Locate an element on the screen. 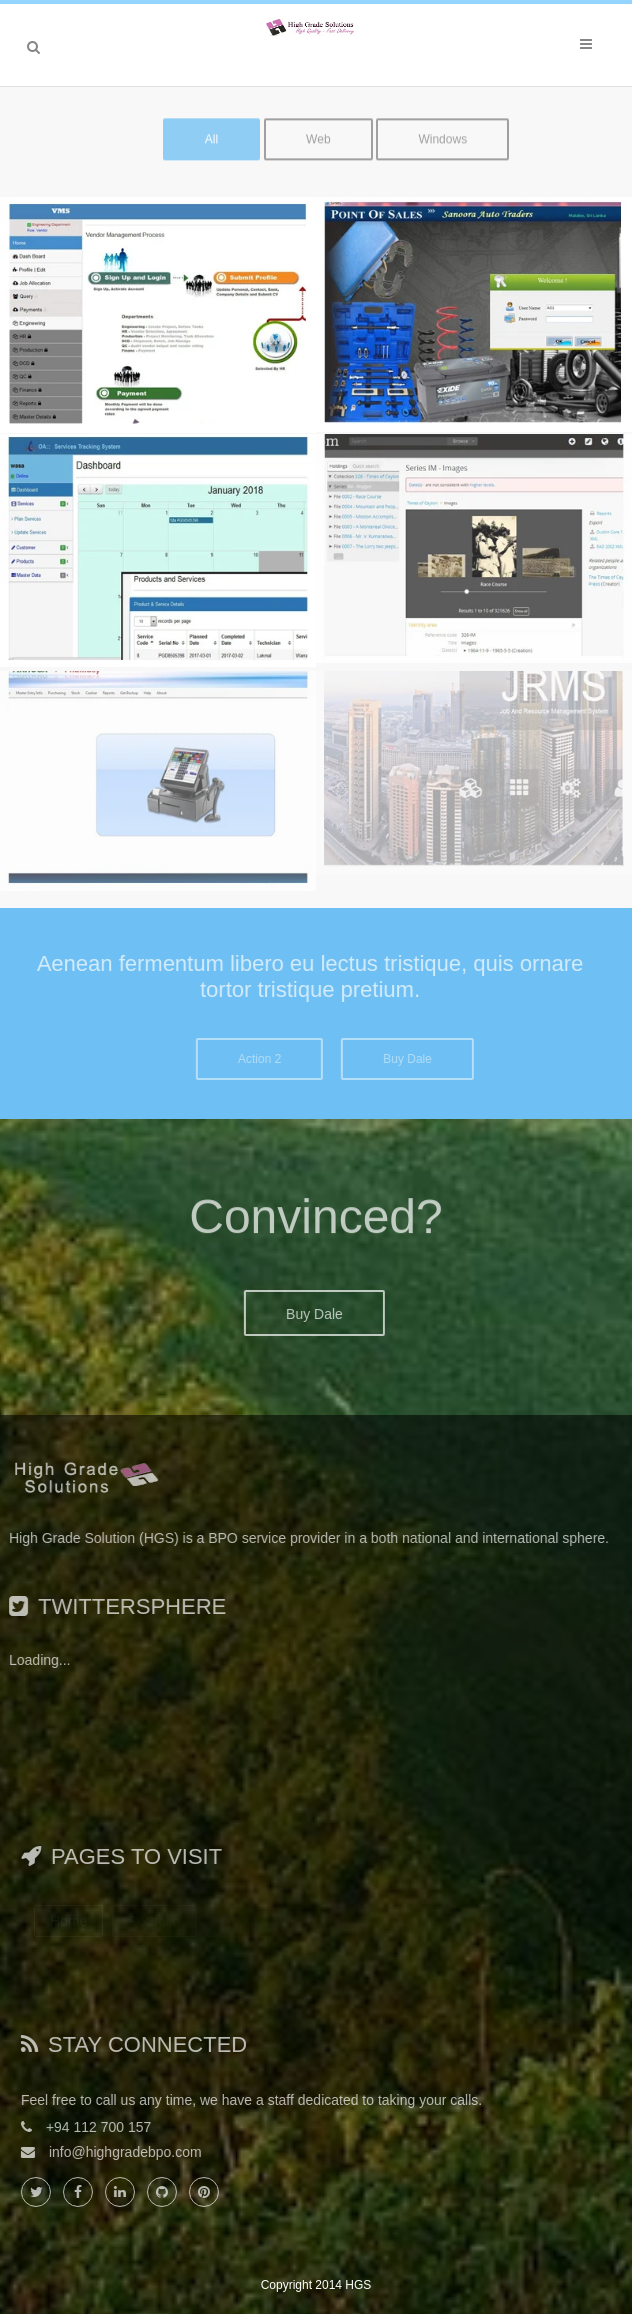  Action 2 [button] is located at coordinates (277, 1059).